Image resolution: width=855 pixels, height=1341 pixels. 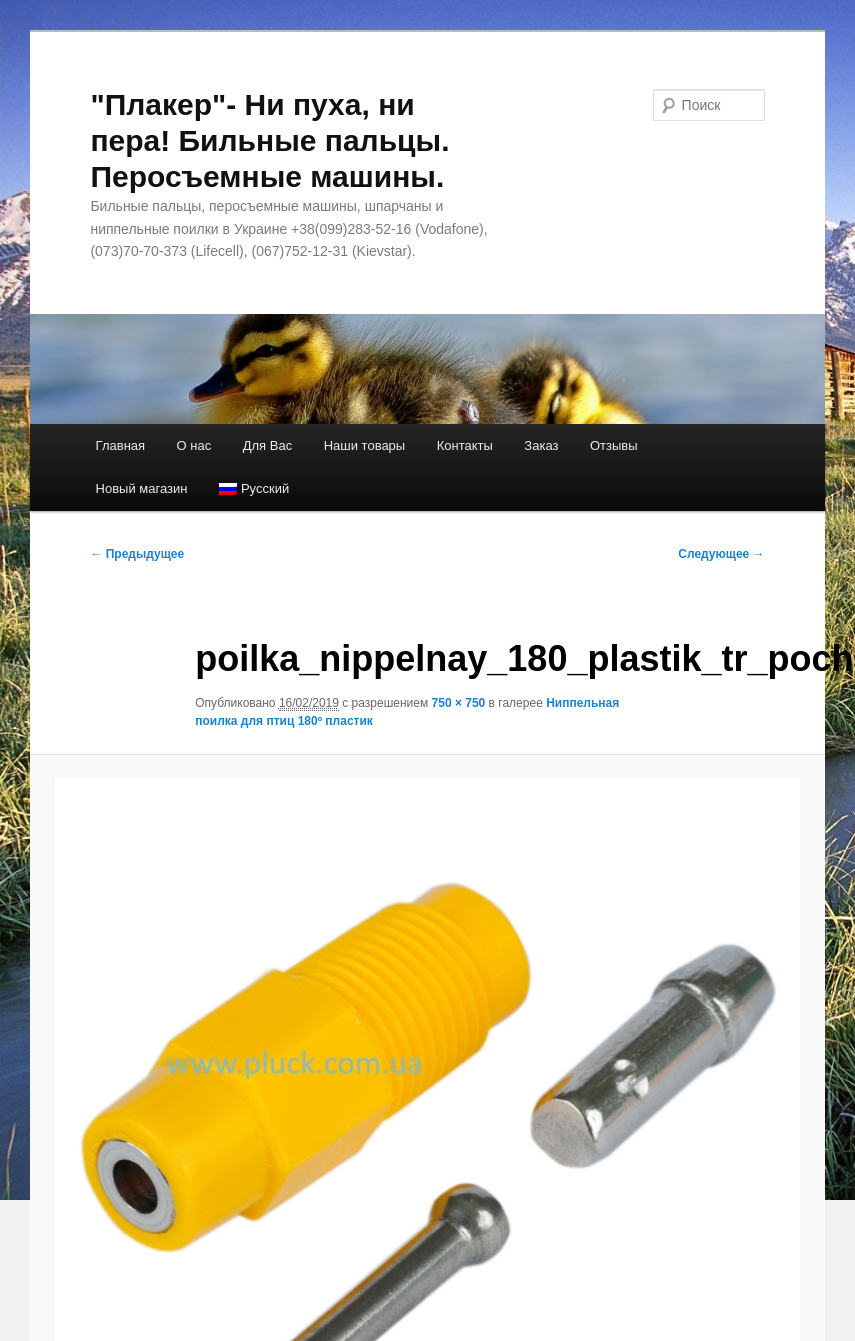 I want to click on 750 × 750, so click(x=459, y=703).